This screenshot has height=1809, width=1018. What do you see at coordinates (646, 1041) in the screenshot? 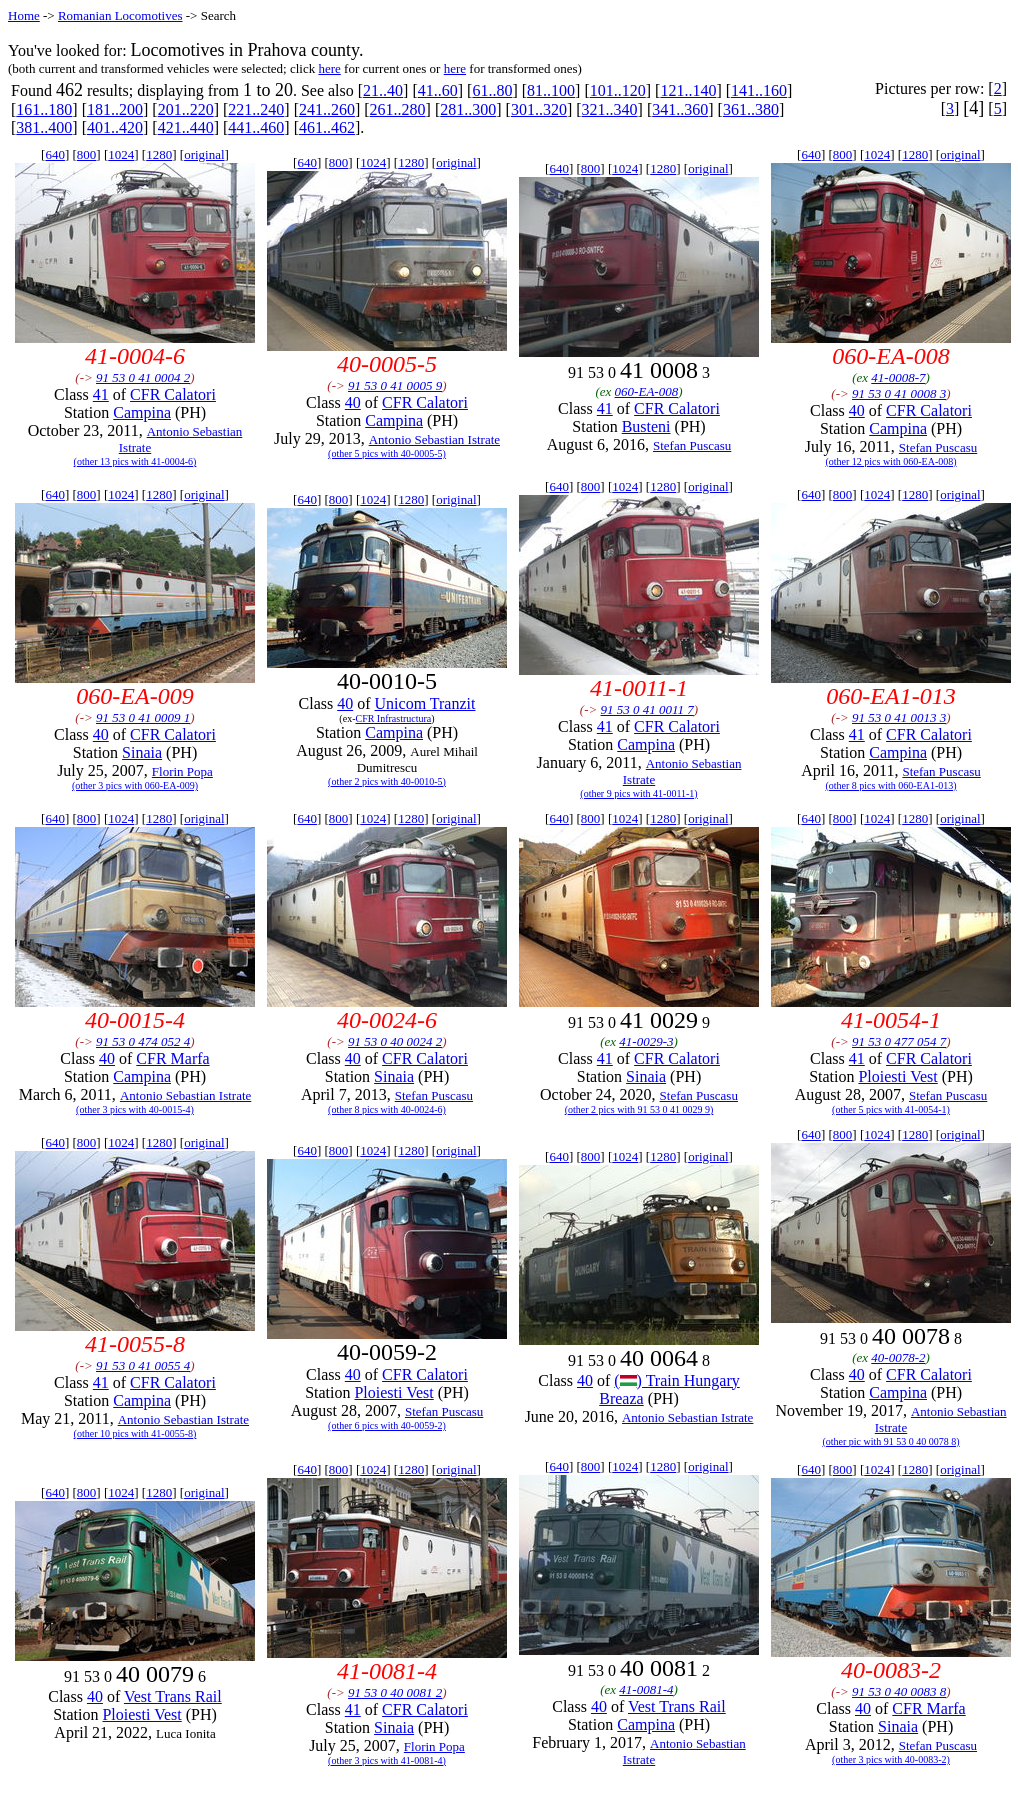
I see `41-0029-3` at bounding box center [646, 1041].